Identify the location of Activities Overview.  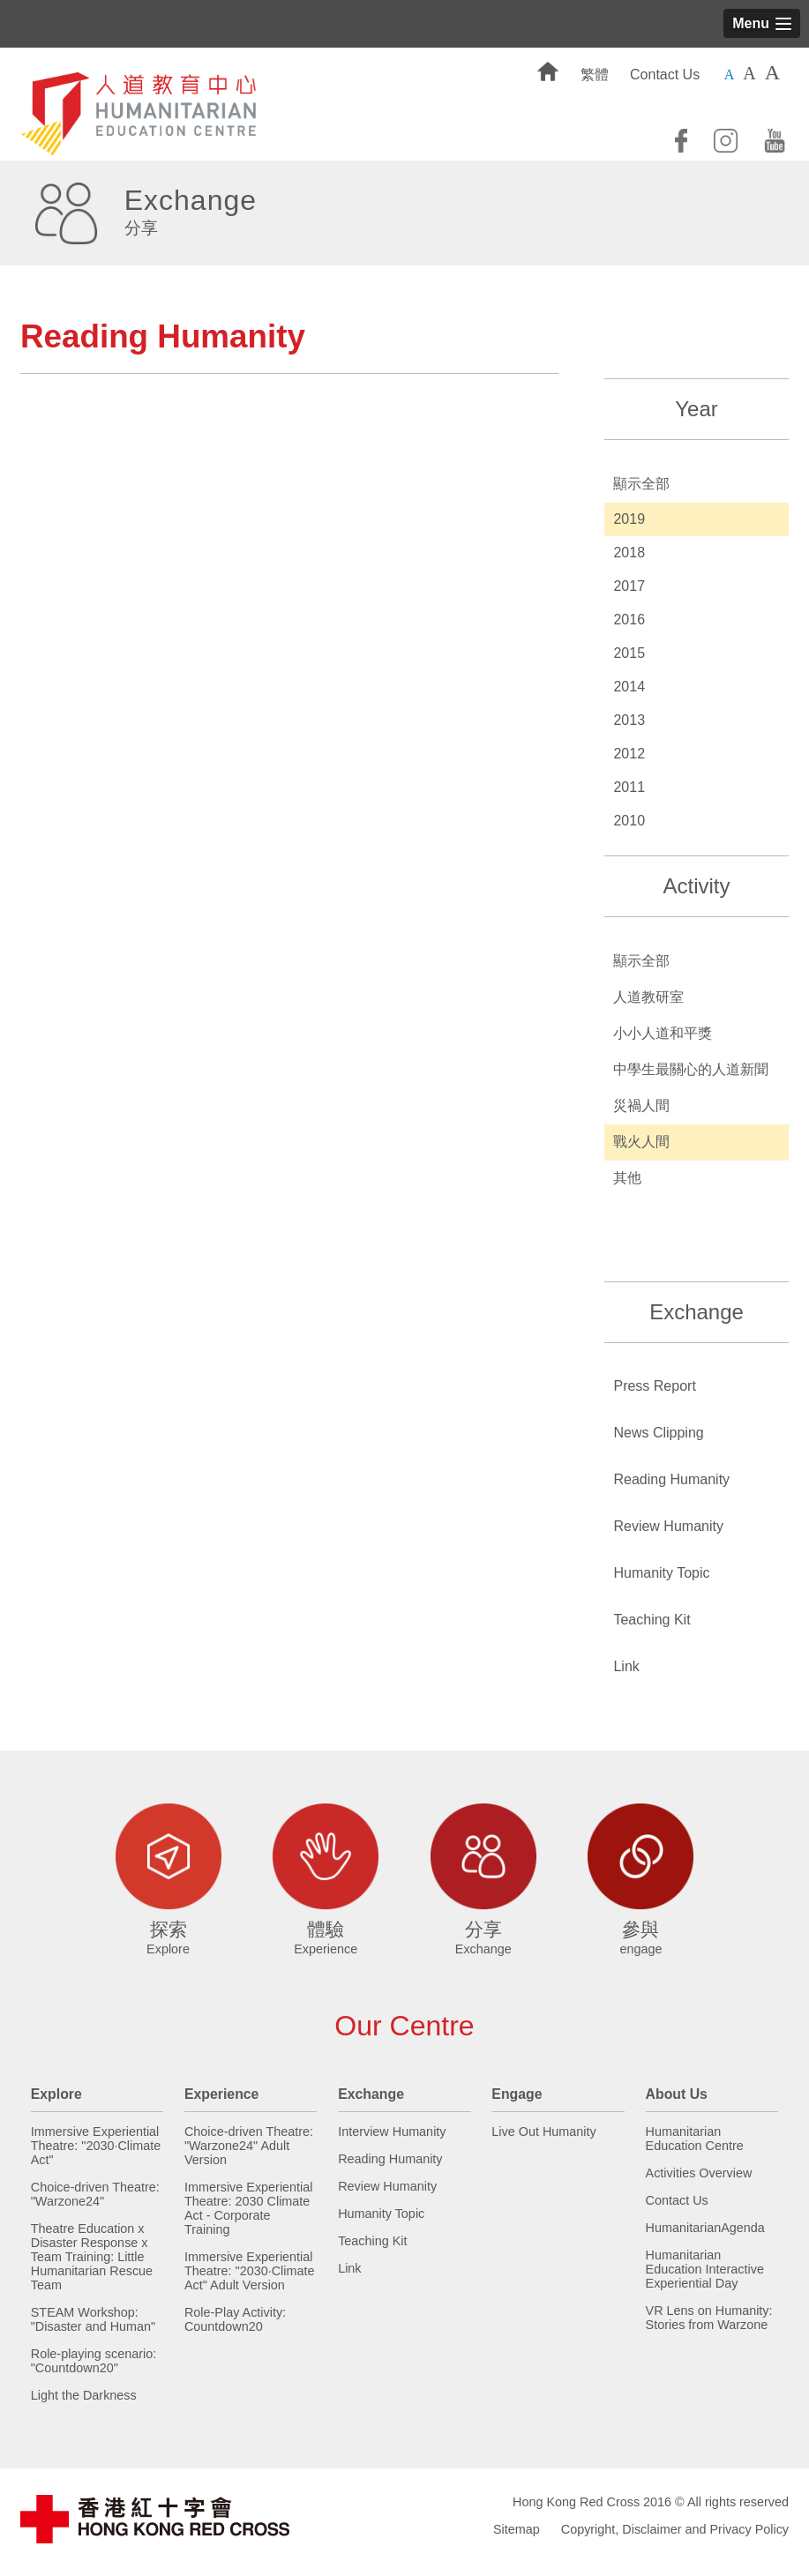
(699, 2173).